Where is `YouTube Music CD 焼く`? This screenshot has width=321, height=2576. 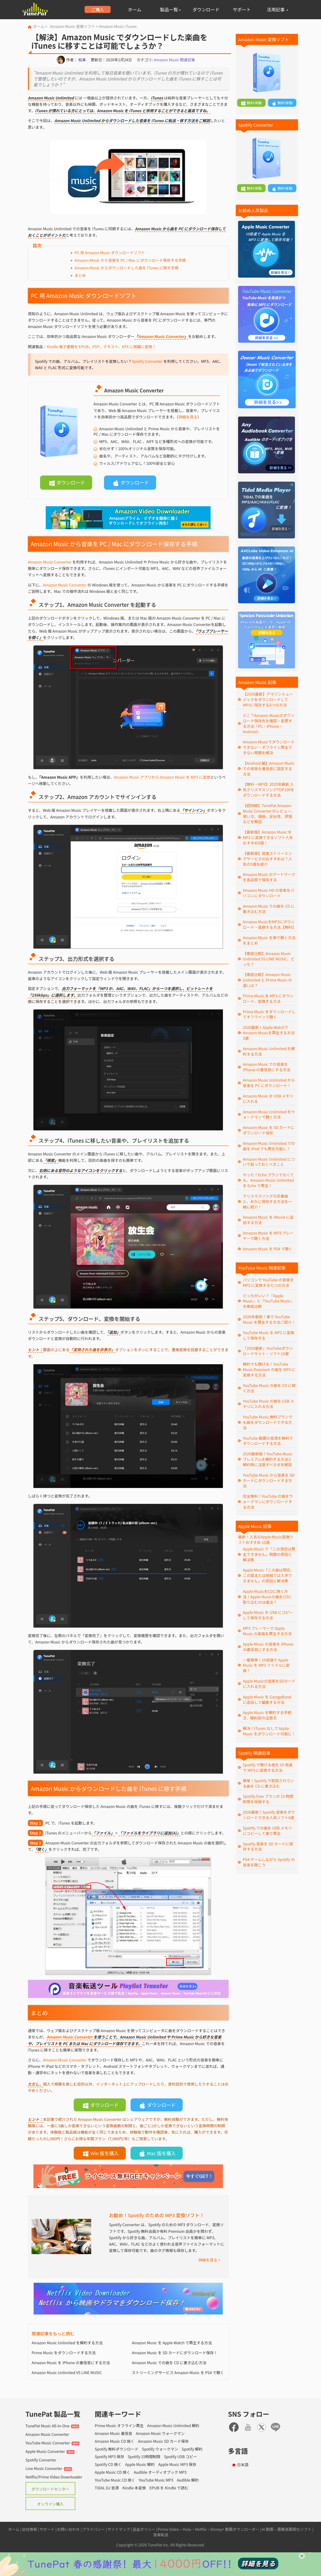
YouTube Music CD 焼く is located at coordinates (115, 2480).